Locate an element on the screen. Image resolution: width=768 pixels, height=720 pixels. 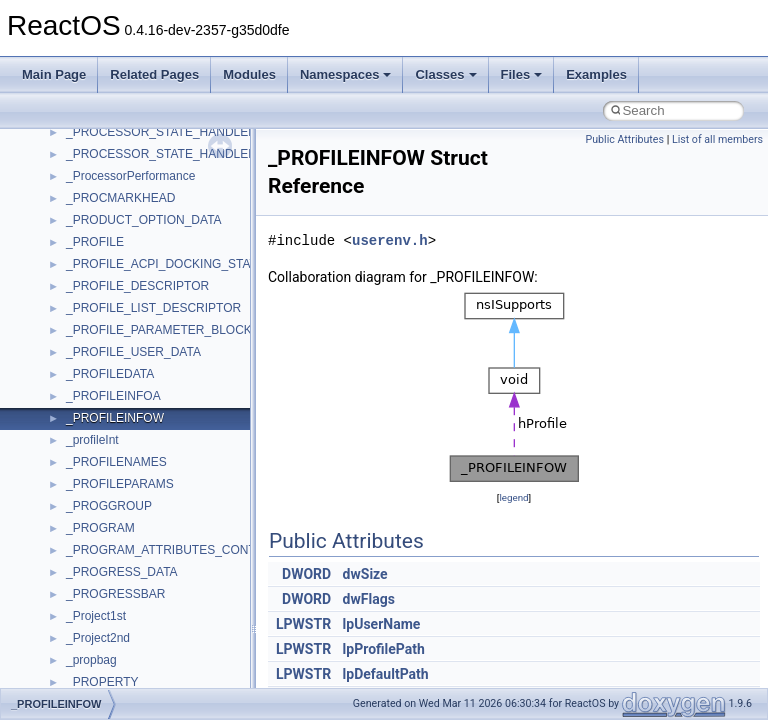
dwSize is located at coordinates (365, 574).